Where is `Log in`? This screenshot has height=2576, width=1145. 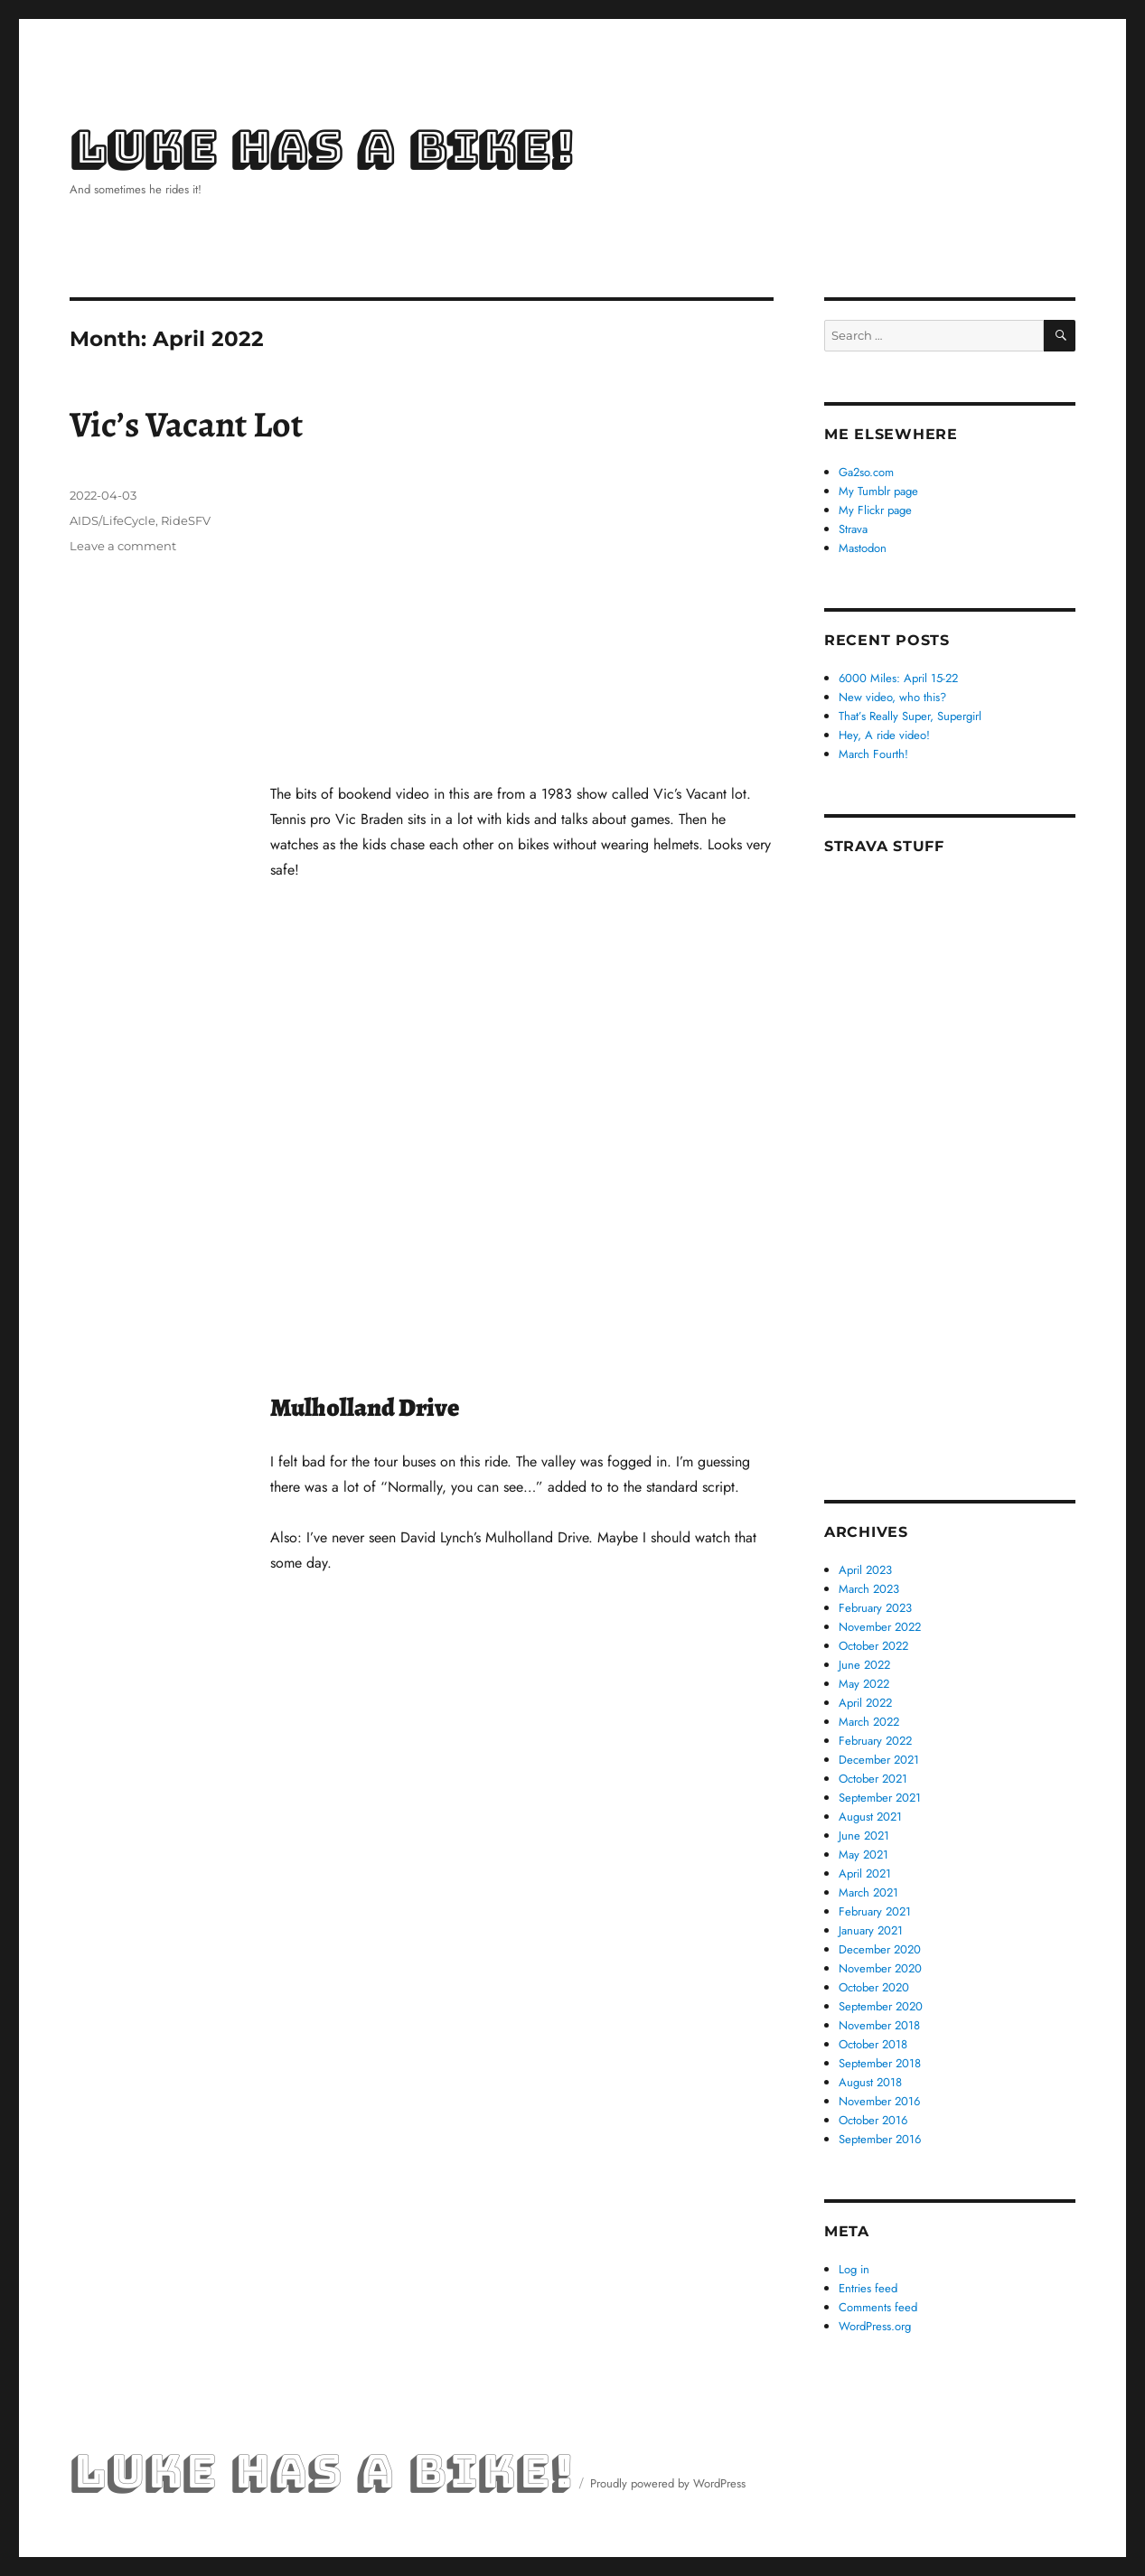 Log in is located at coordinates (854, 2269).